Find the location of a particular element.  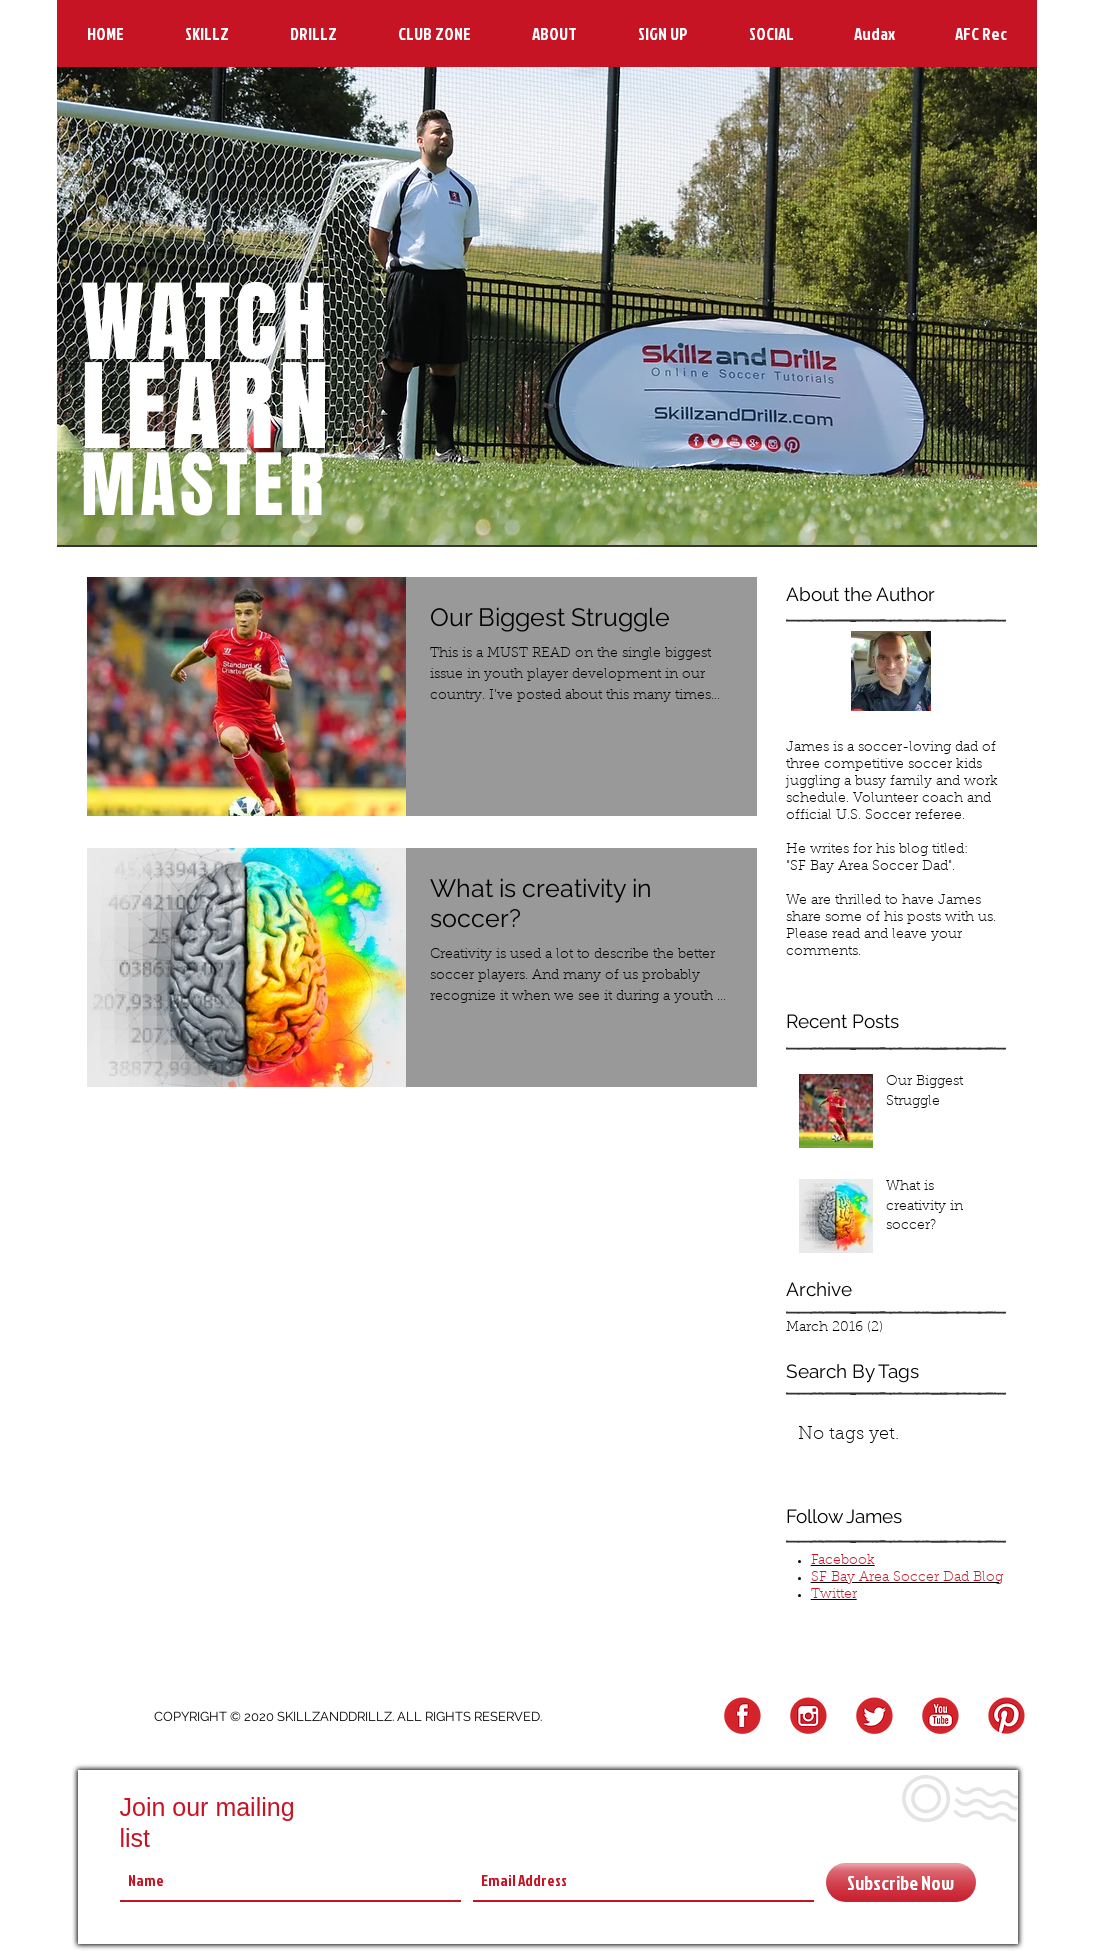

[Pinterest Logo] is located at coordinates (1003, 1716).